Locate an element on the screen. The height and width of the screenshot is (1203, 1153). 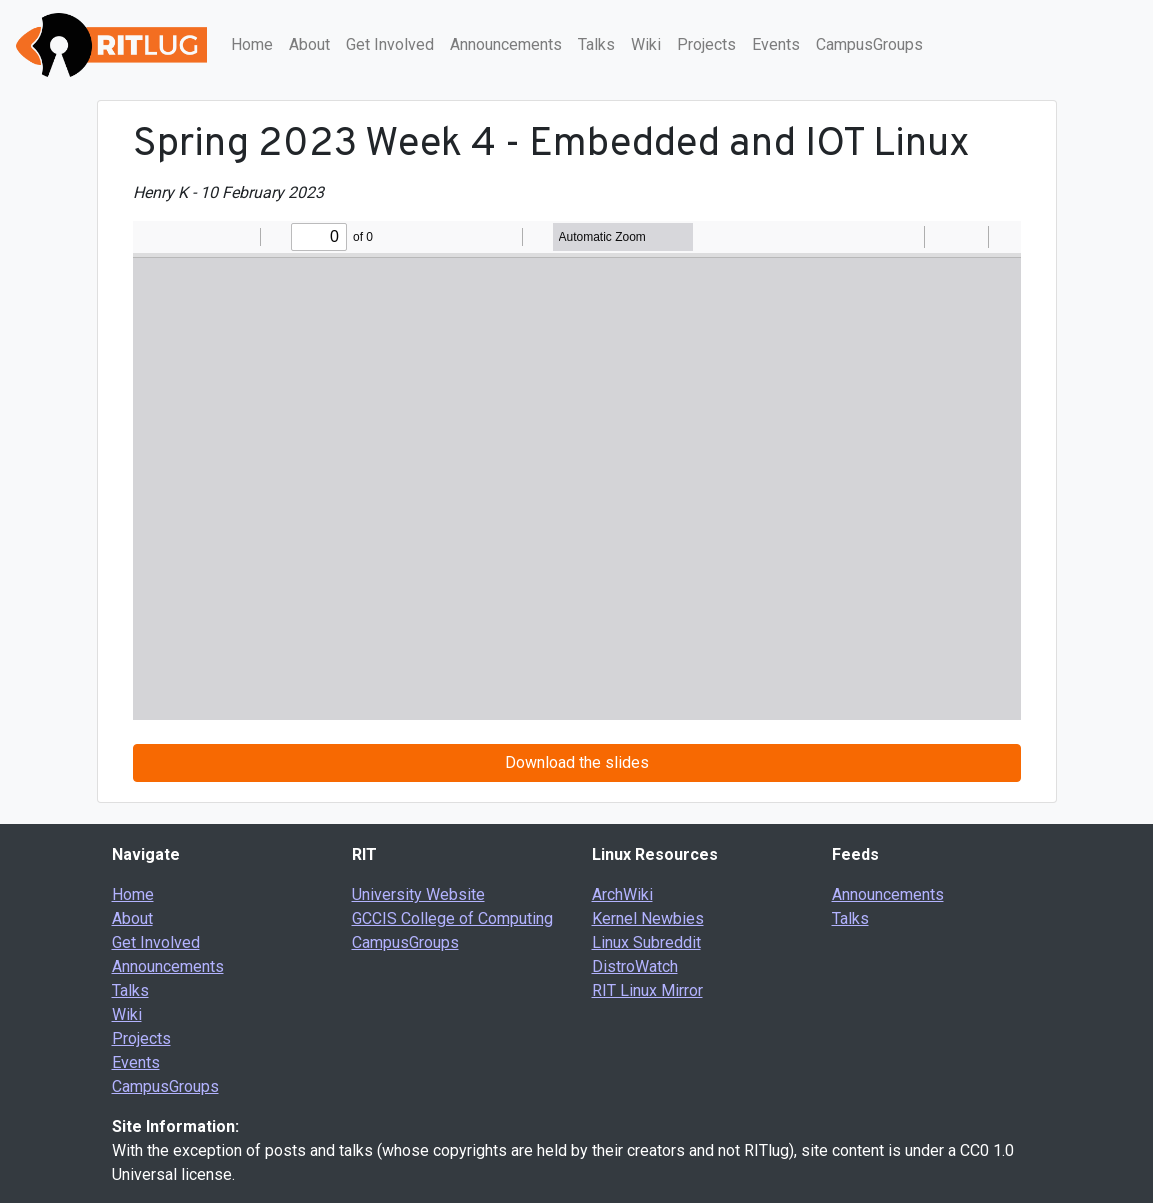
Announcements is located at coordinates (506, 44).